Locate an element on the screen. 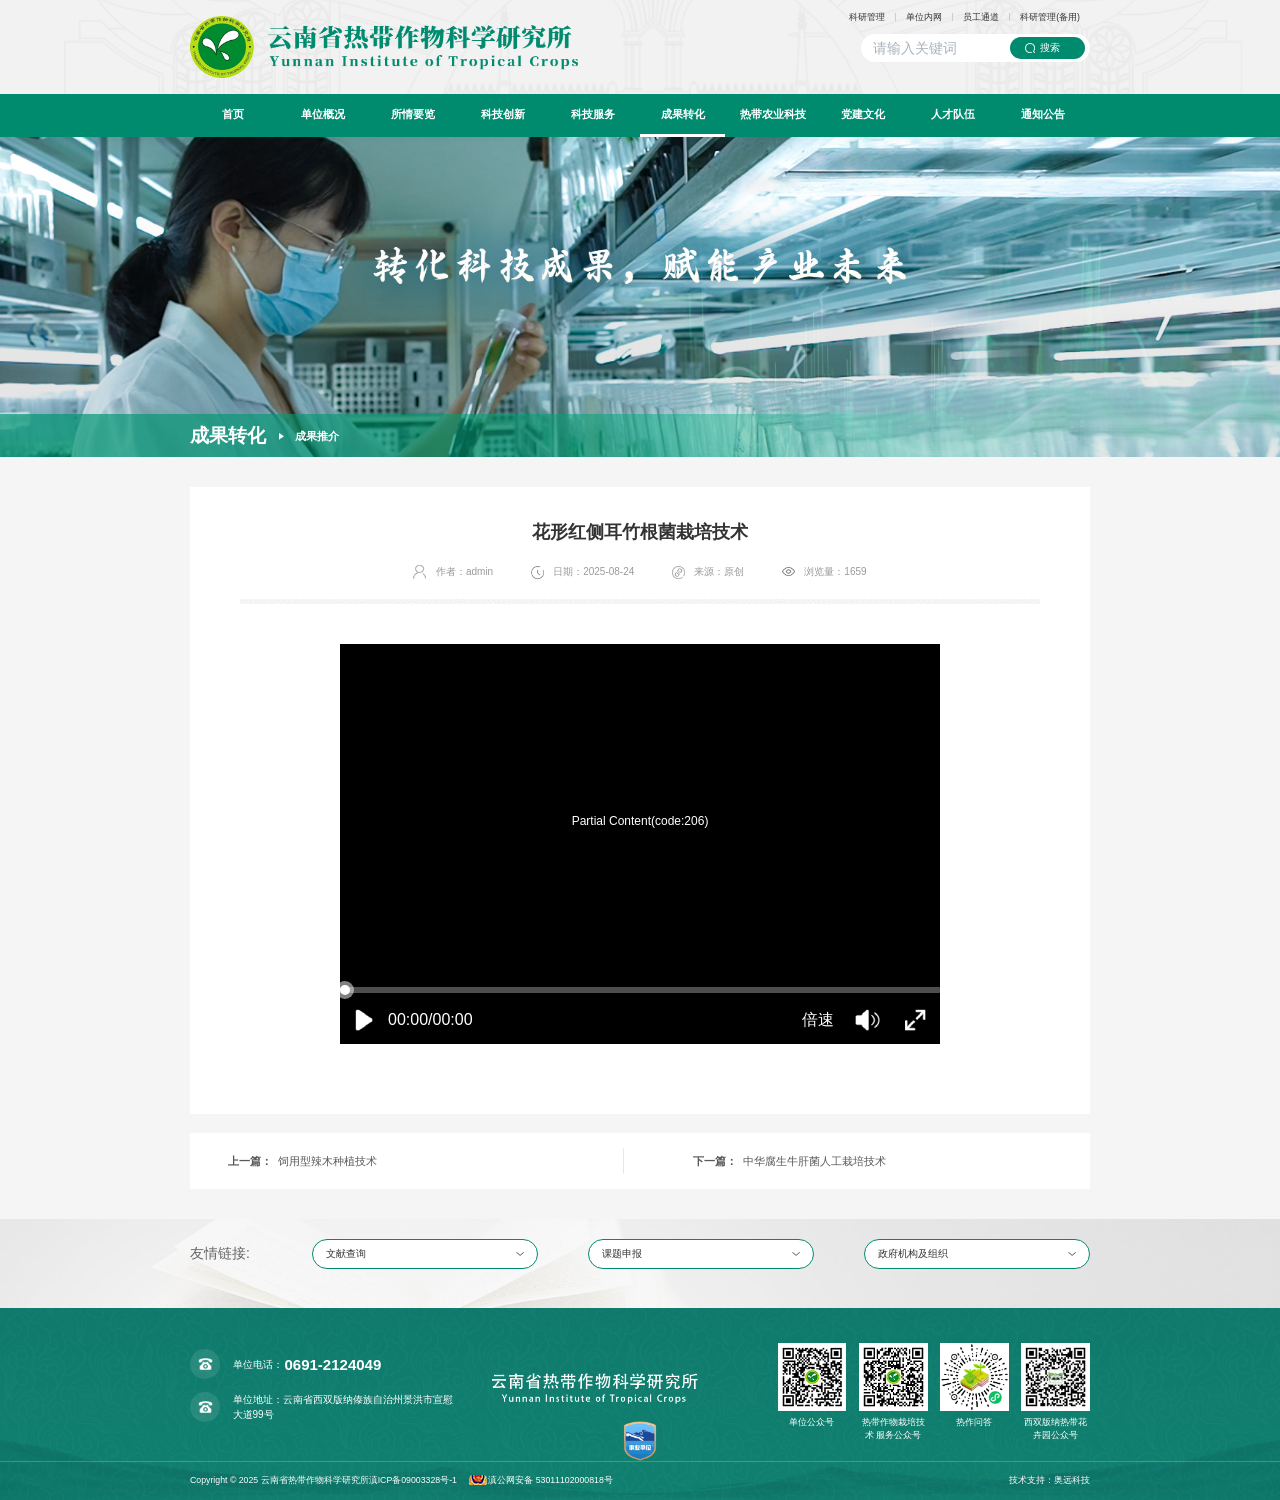 Image resolution: width=1280 pixels, height=1500 pixels. 滇公网安备 53011102000818号 is located at coordinates (552, 1480).